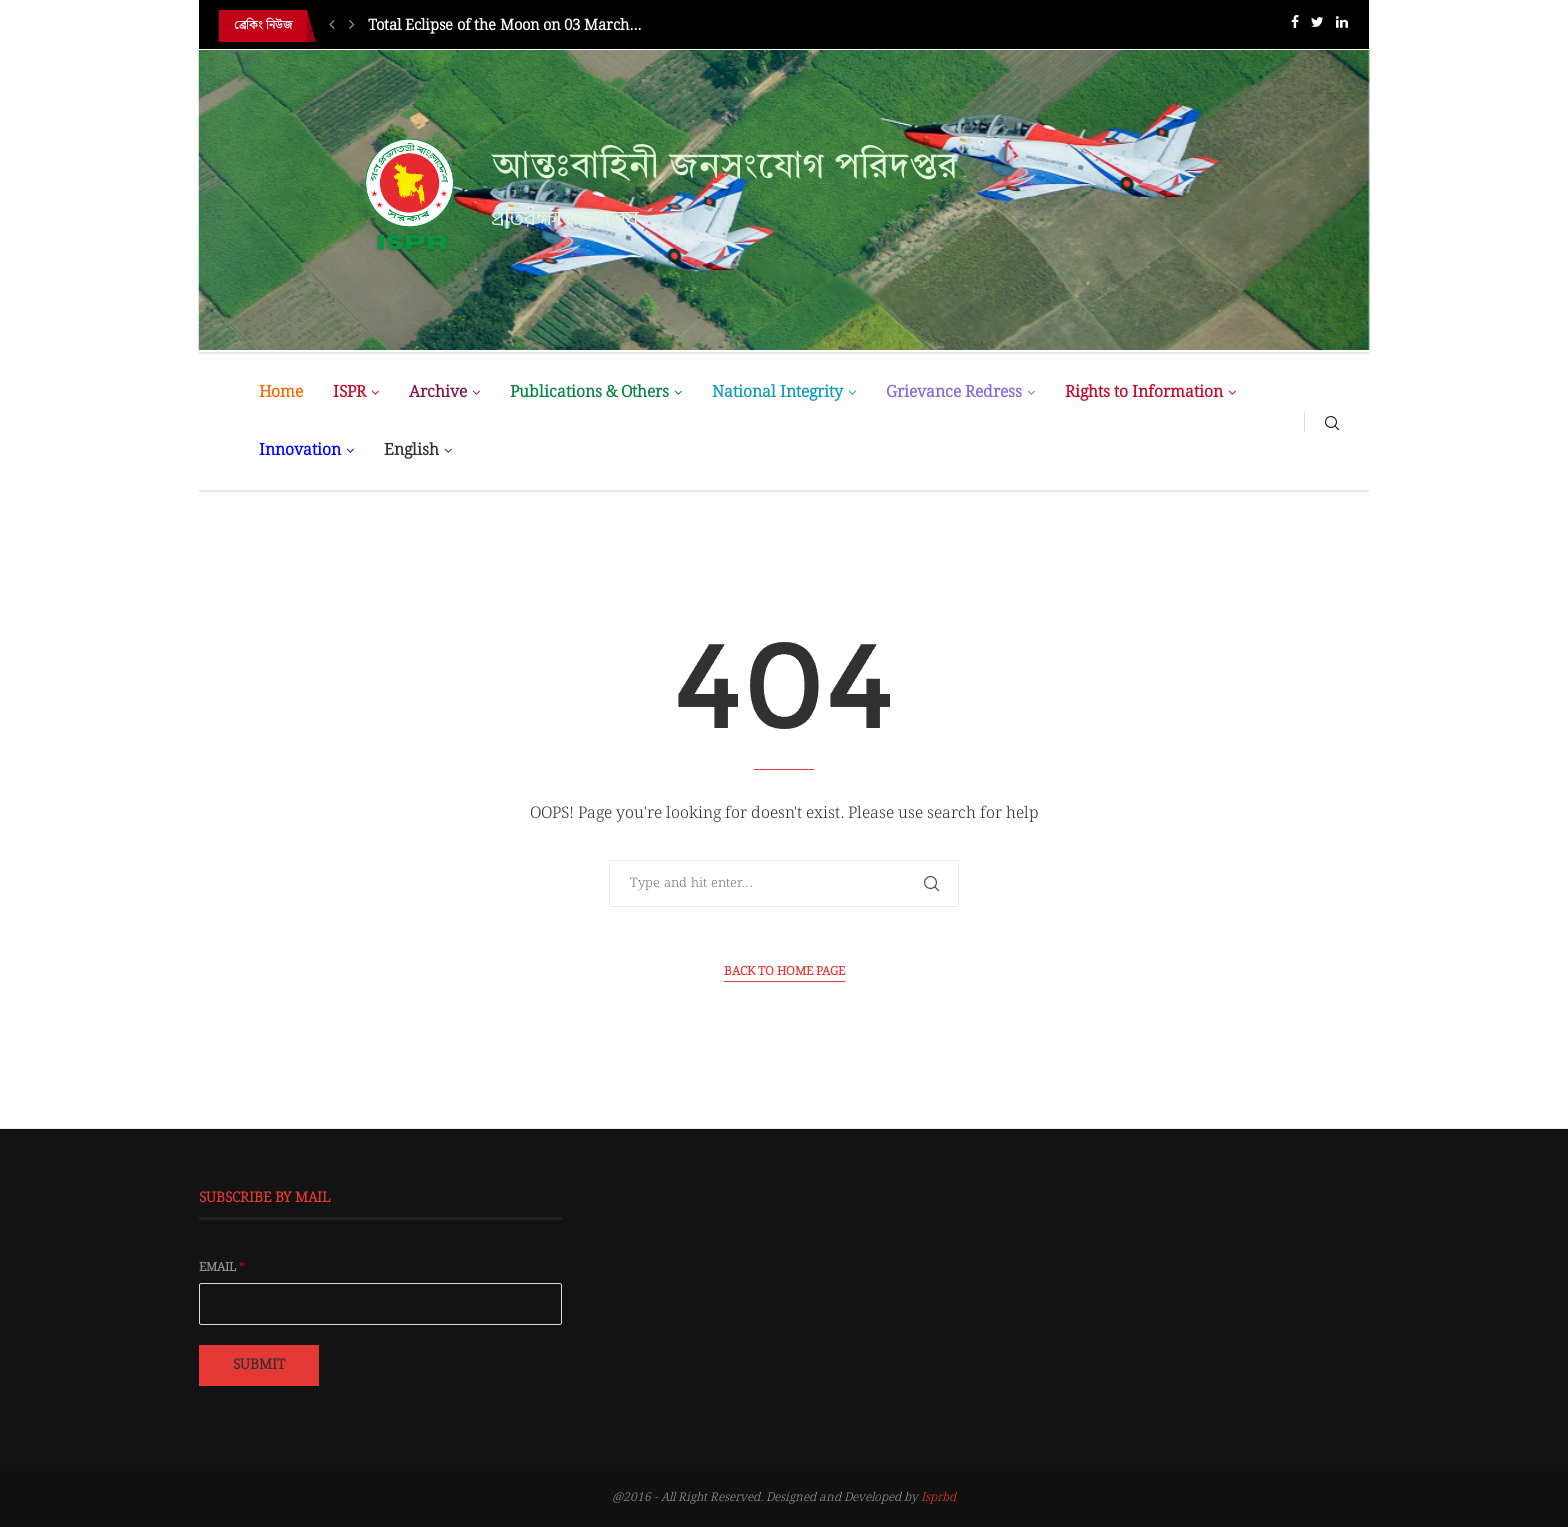 Image resolution: width=1568 pixels, height=1527 pixels. Describe the element at coordinates (259, 1365) in the screenshot. I see `Submit` at that location.